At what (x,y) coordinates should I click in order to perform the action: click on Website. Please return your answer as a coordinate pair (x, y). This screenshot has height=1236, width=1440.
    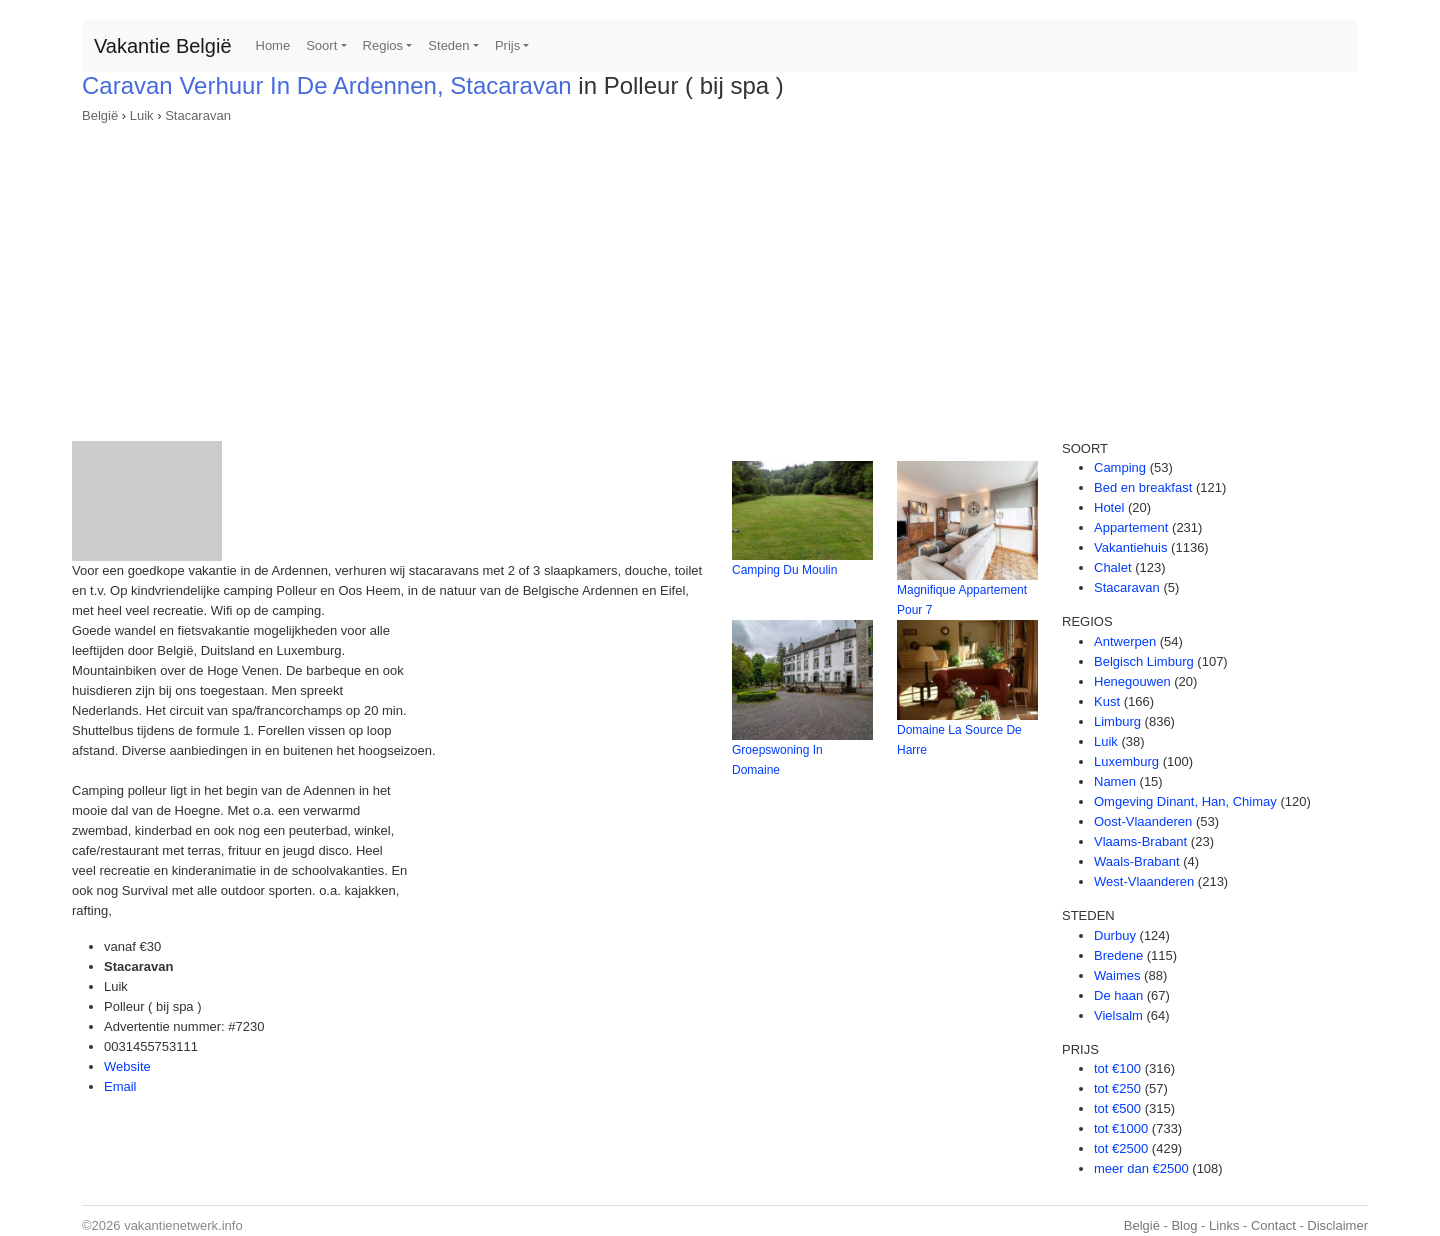
    Looking at the image, I should click on (127, 1066).